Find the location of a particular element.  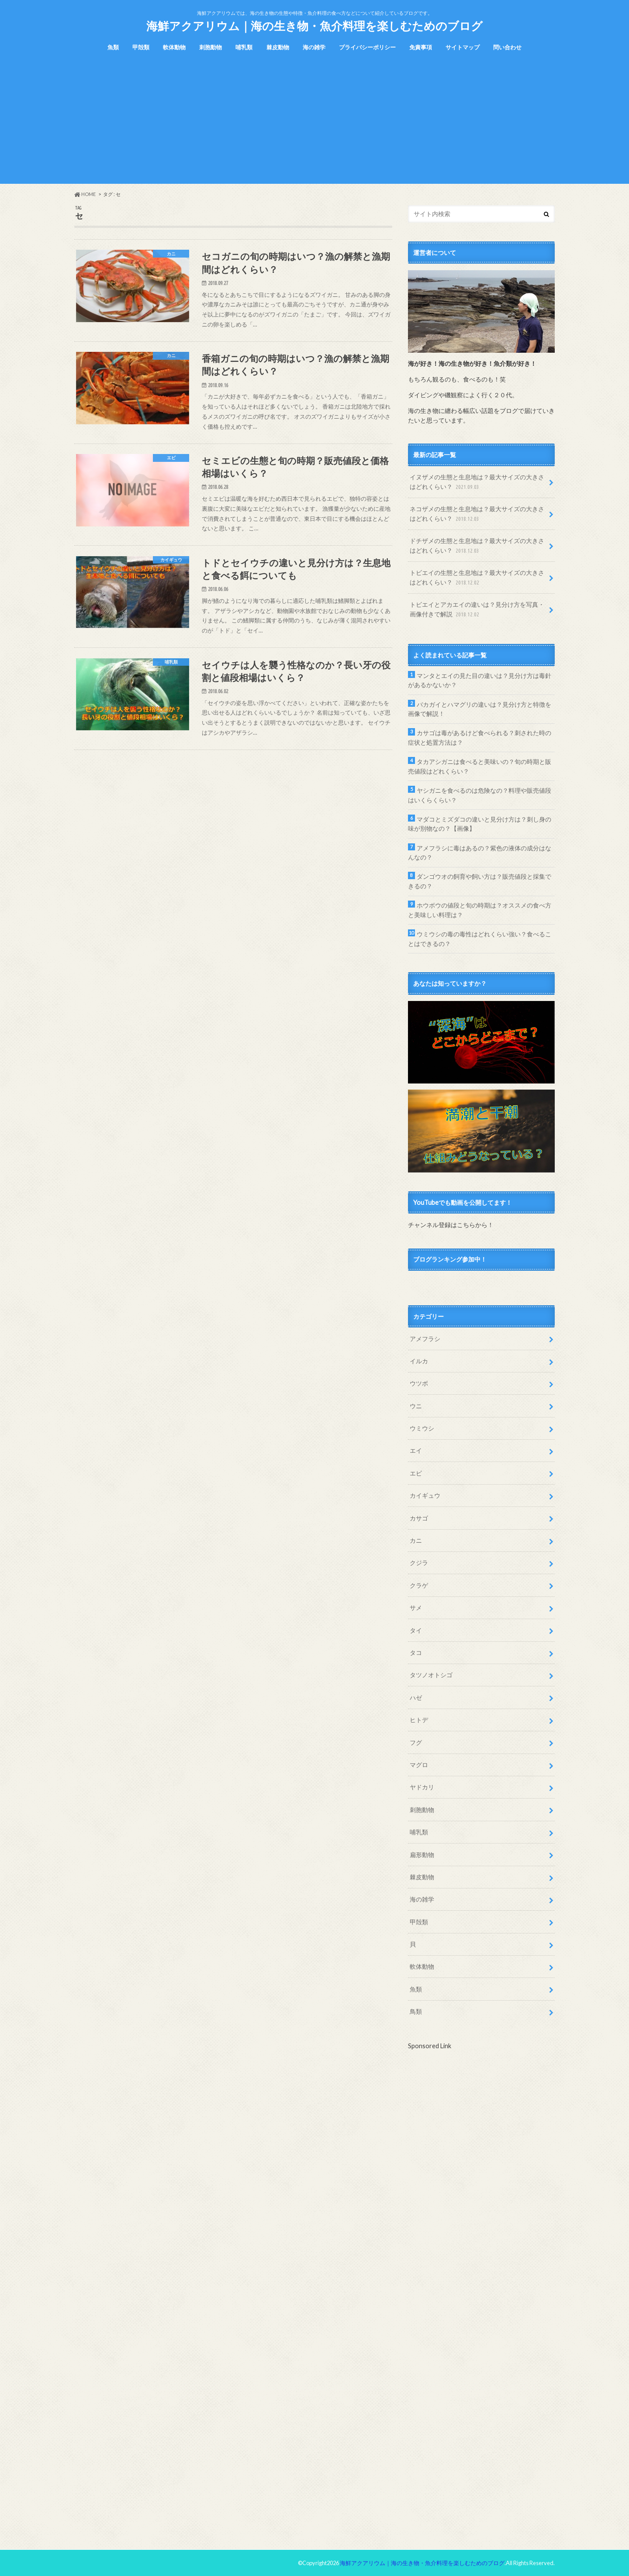

ヤシガニを食べるのは危険なの？料理や販売値段はいくらくらい？ is located at coordinates (479, 795).